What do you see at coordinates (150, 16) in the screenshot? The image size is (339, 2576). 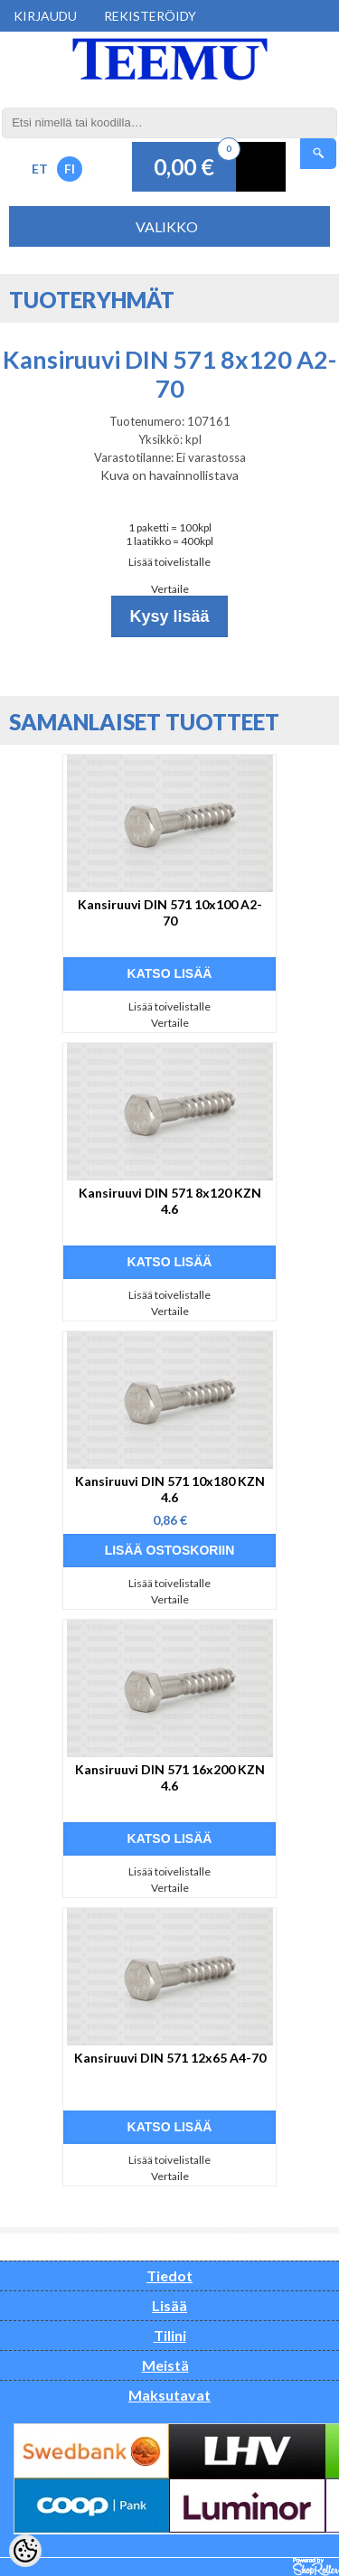 I see `Rekisteröidy` at bounding box center [150, 16].